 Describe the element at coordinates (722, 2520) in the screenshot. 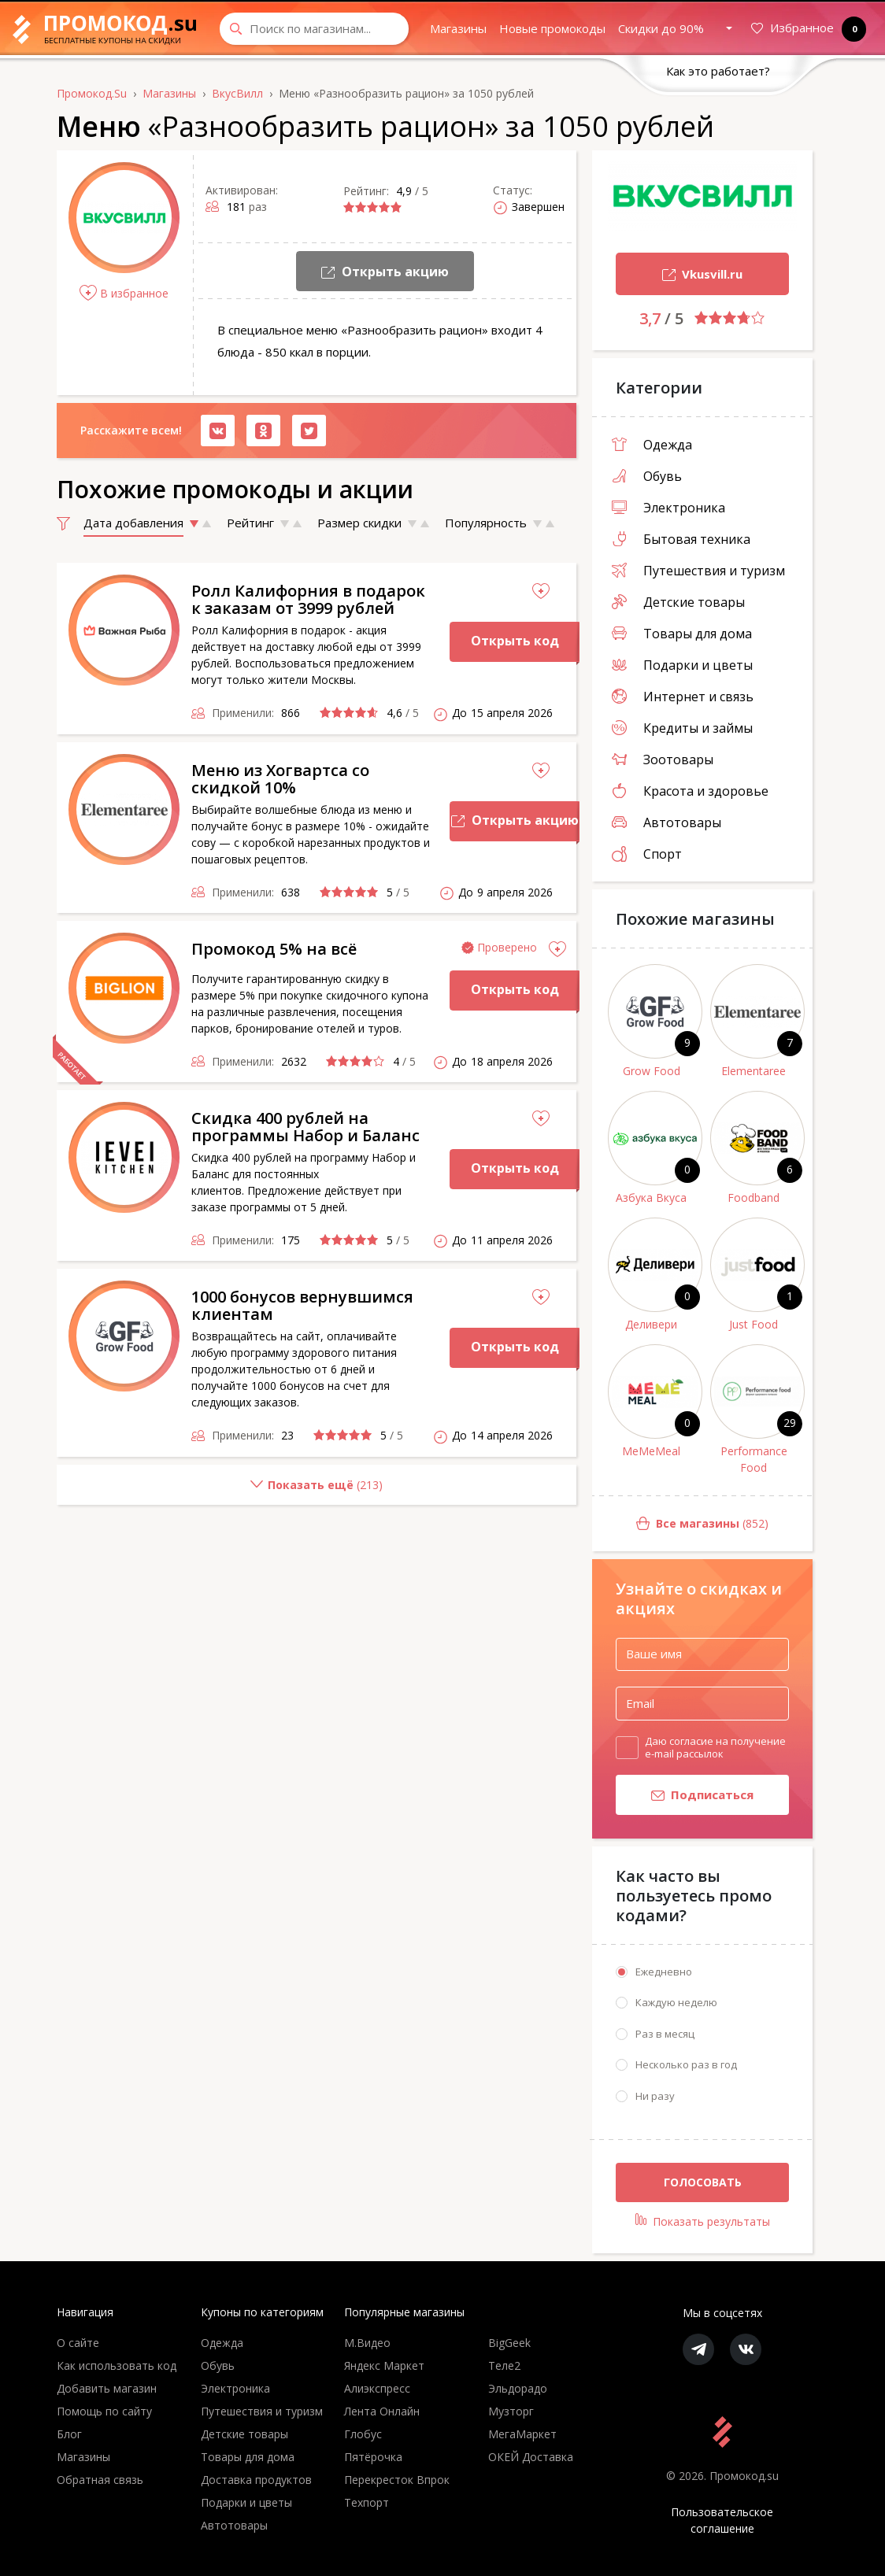

I see `Пользовательское` at that location.